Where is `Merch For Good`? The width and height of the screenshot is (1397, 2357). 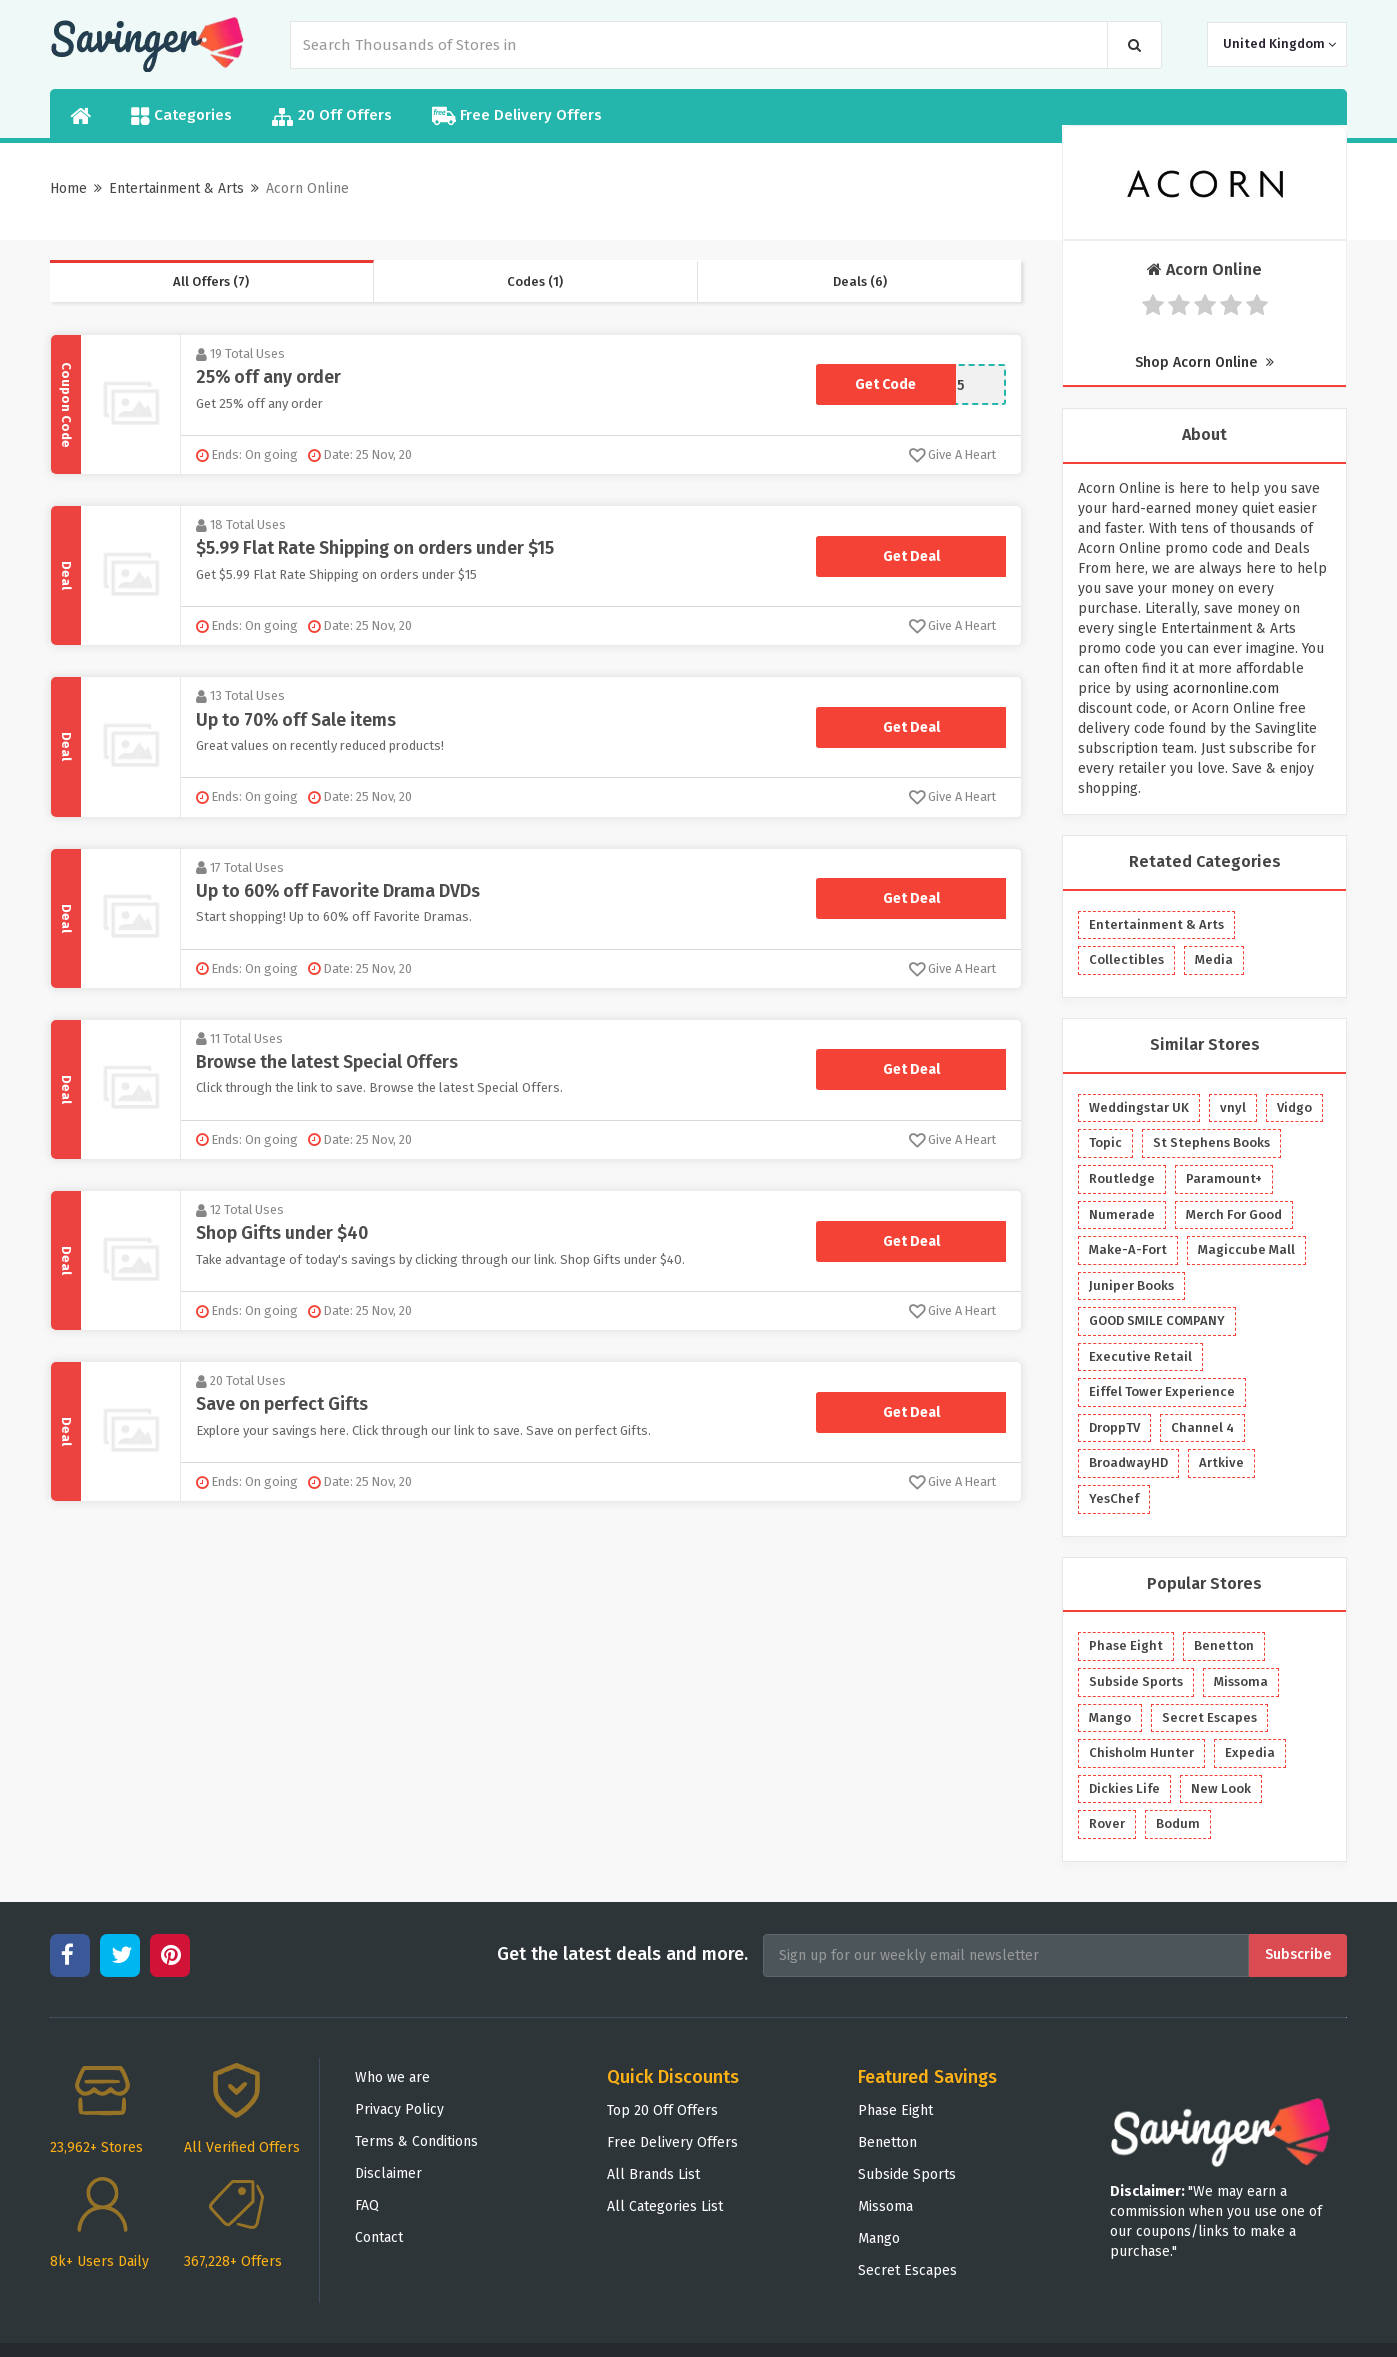 Merch For Good is located at coordinates (1234, 1214).